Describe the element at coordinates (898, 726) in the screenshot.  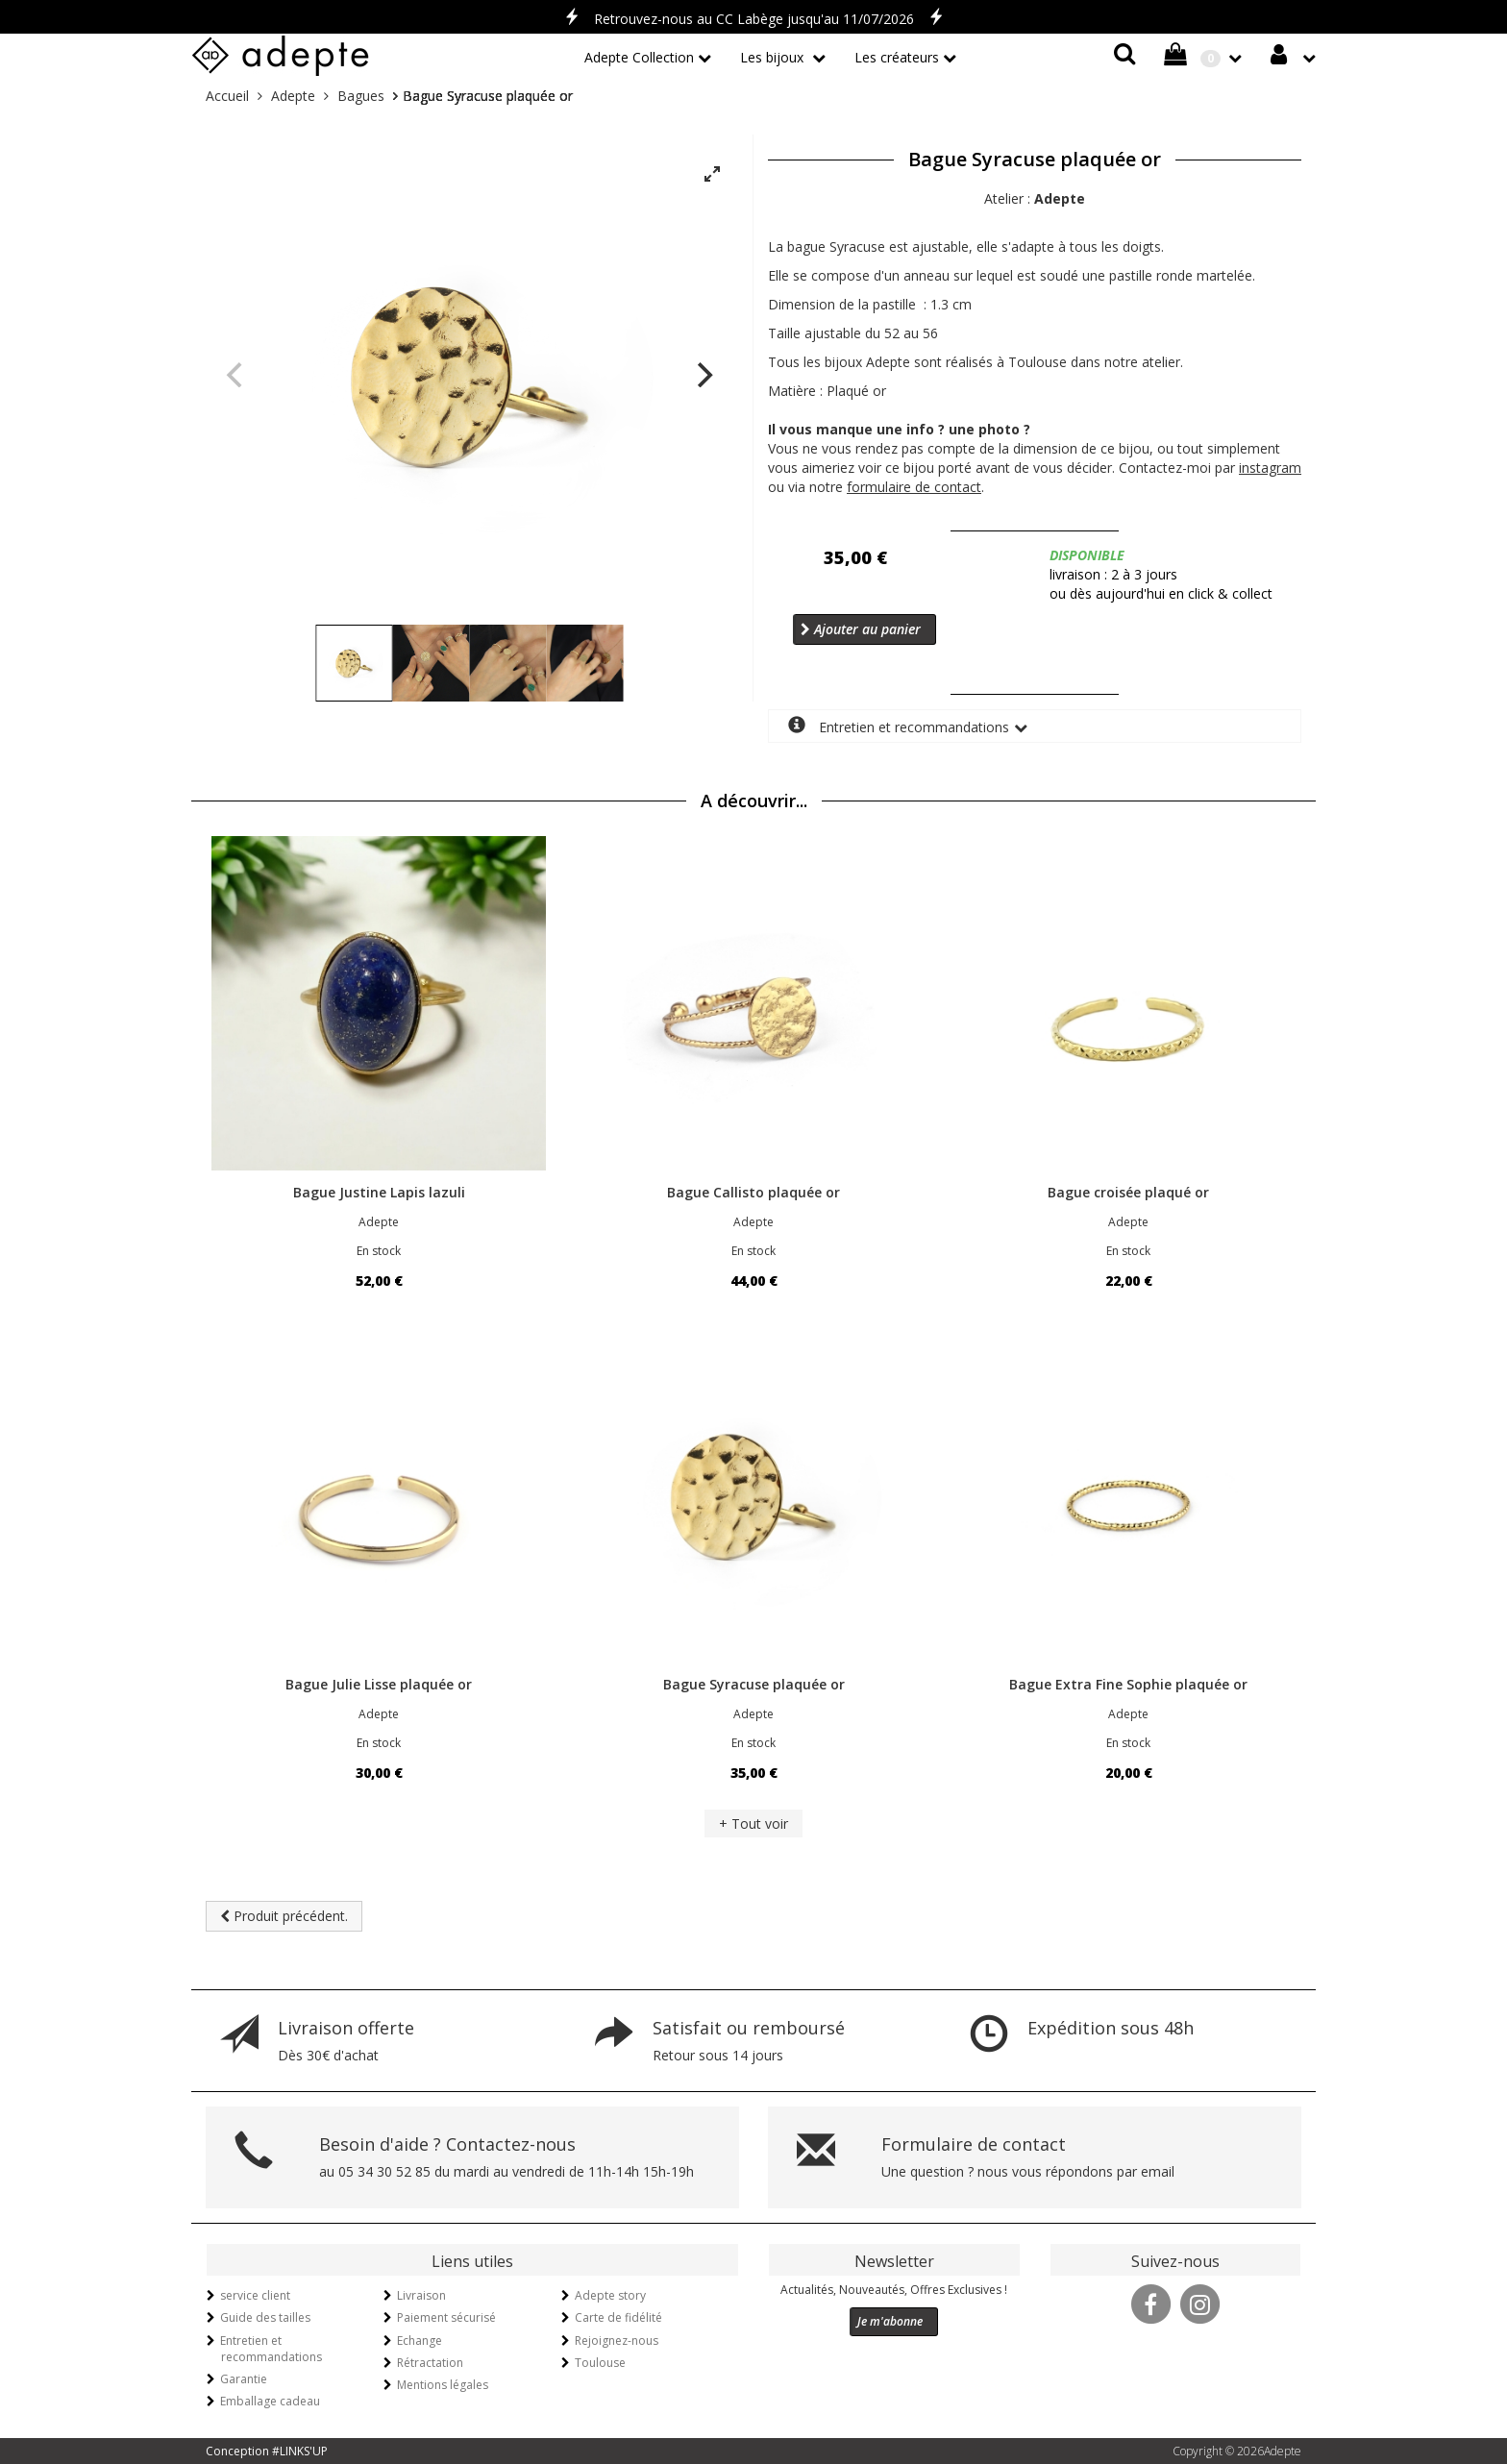
I see `Entretien et recommandations` at that location.